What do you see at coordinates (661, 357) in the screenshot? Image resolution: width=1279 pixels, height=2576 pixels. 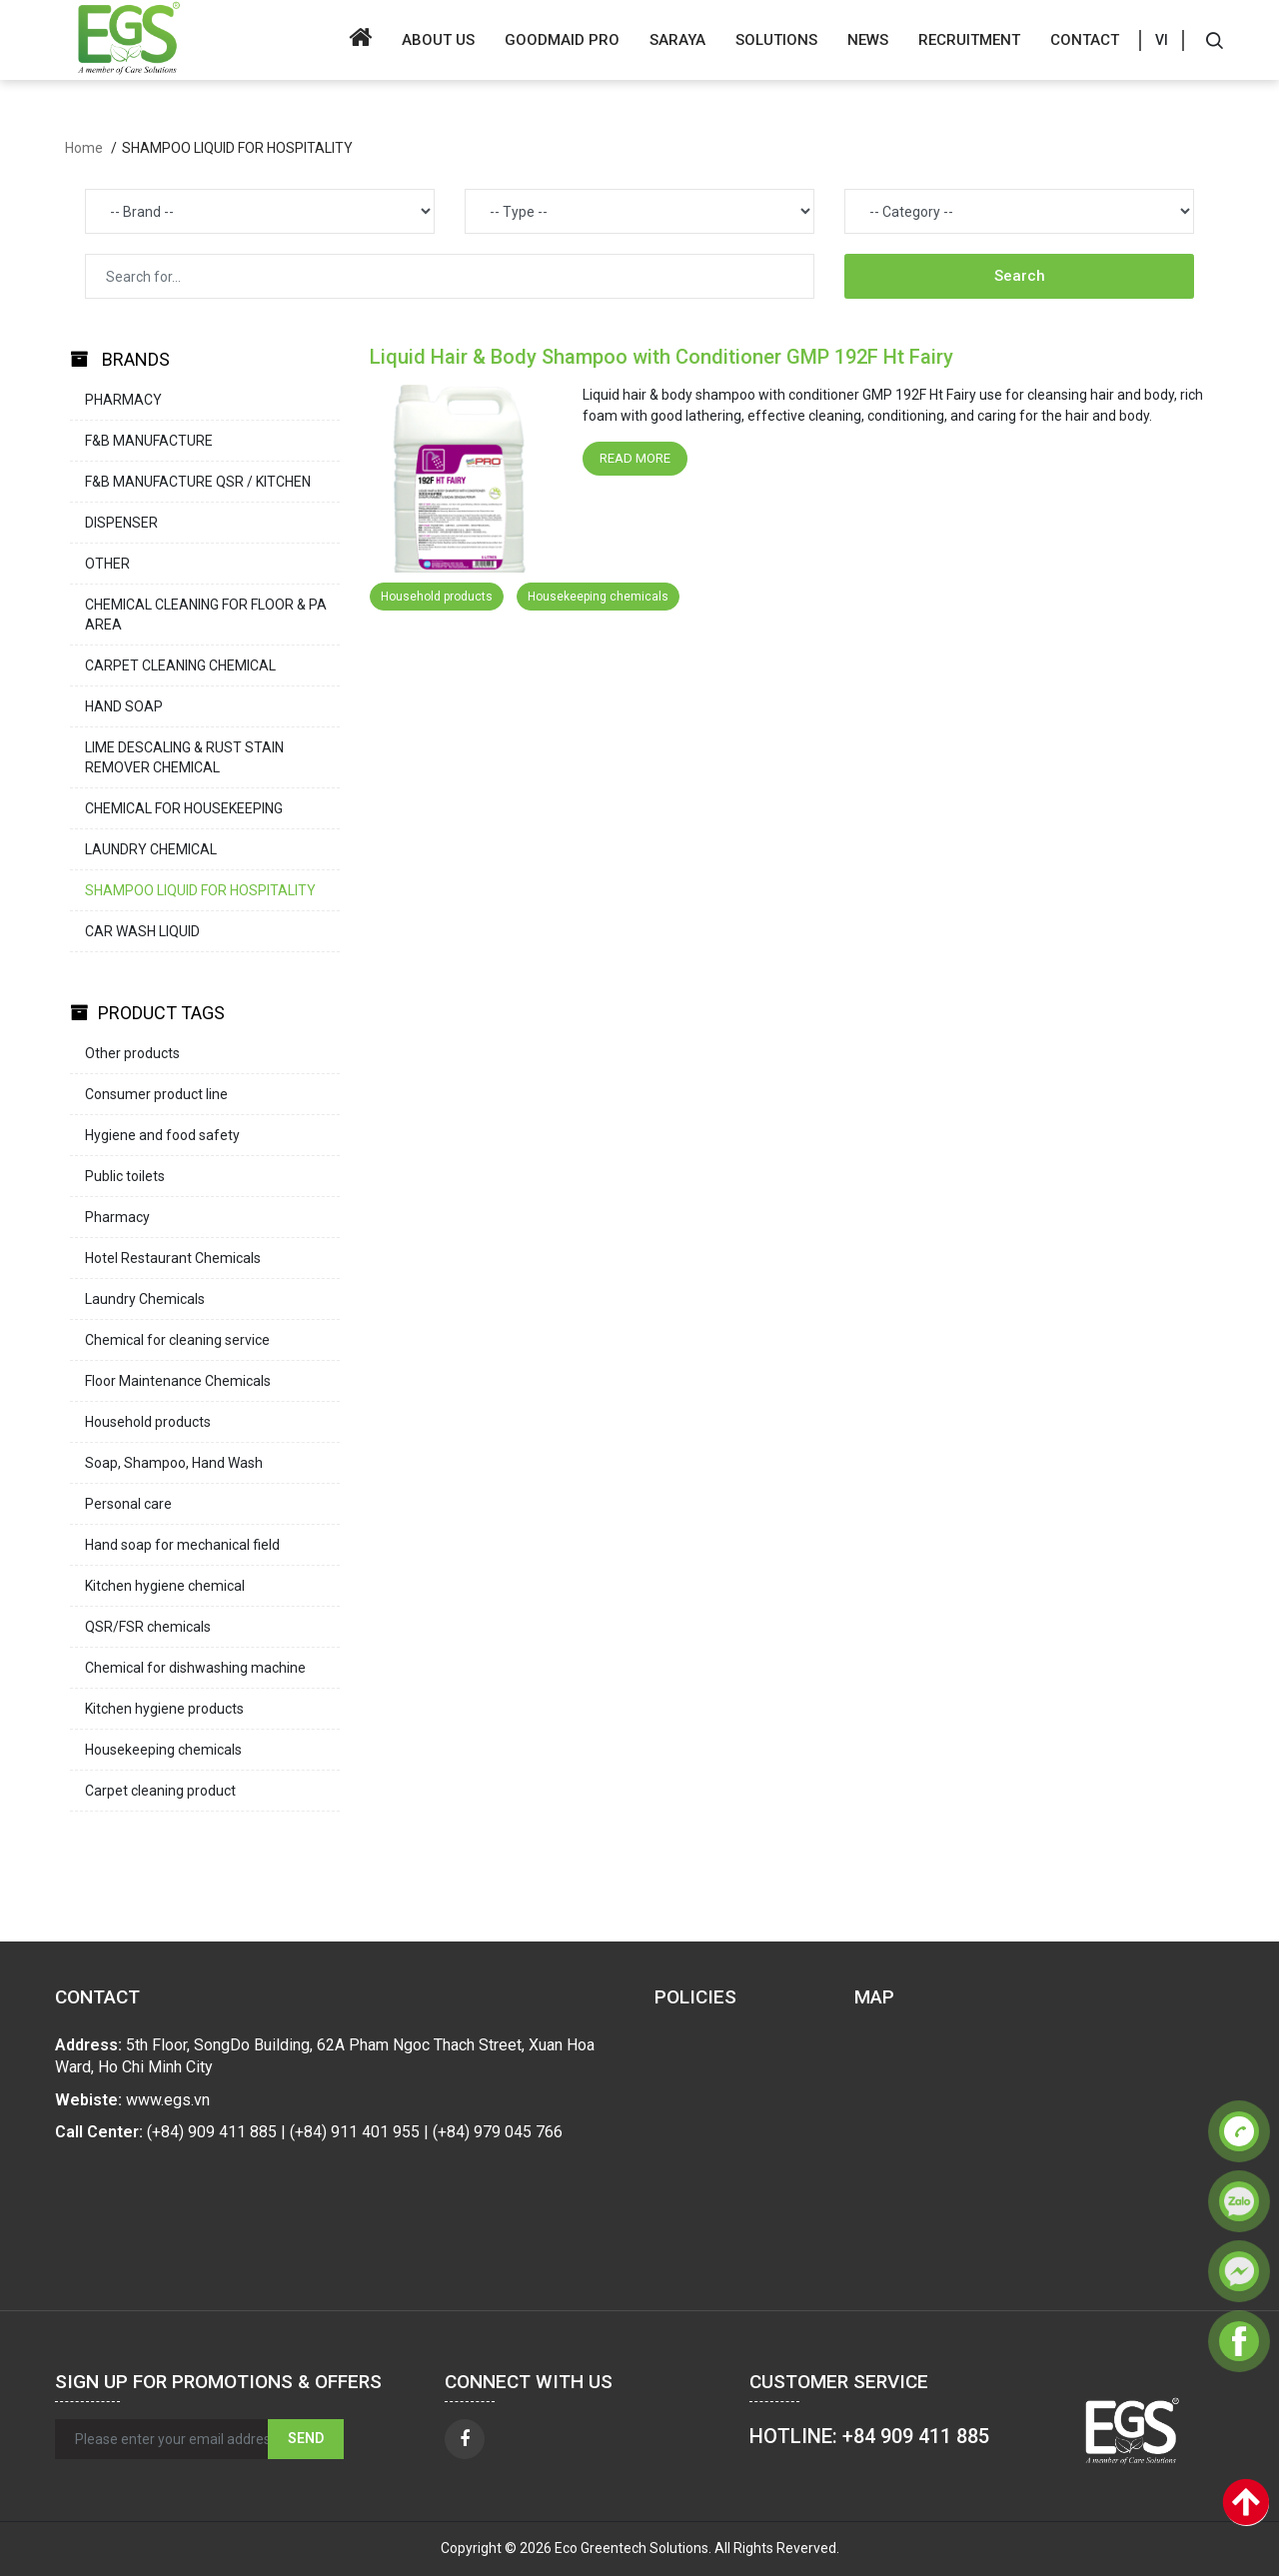 I see `Liquid Hair & Body Shampoo with Conditioner GMP 192F Ht Fairy` at bounding box center [661, 357].